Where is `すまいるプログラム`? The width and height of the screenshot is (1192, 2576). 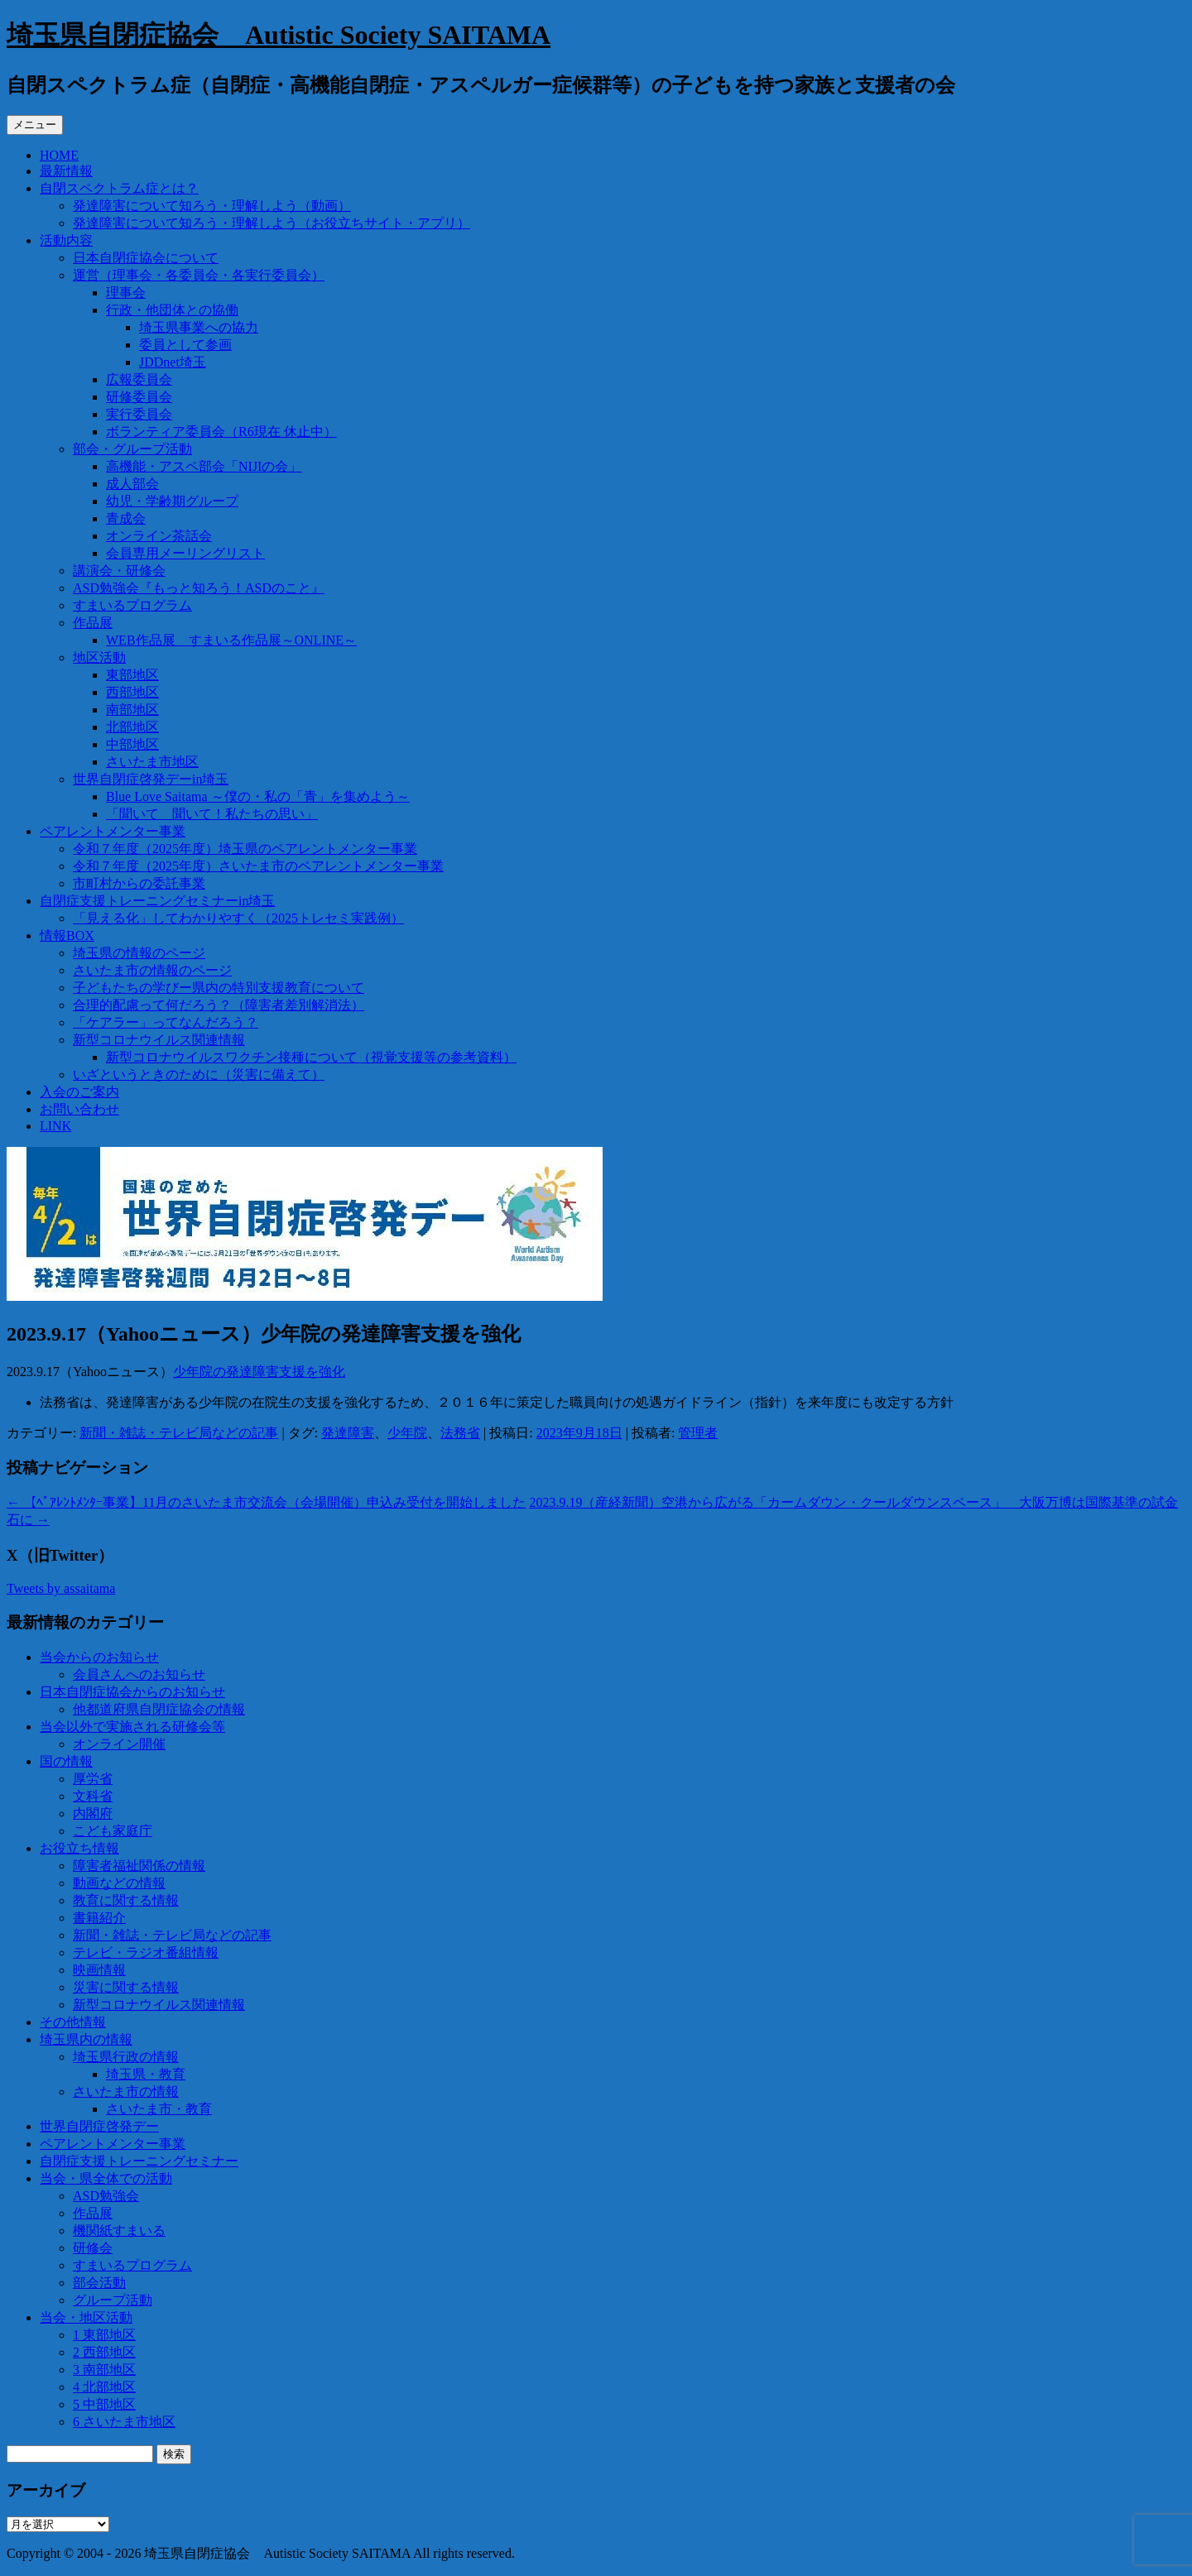 すまいるプログラム is located at coordinates (132, 605).